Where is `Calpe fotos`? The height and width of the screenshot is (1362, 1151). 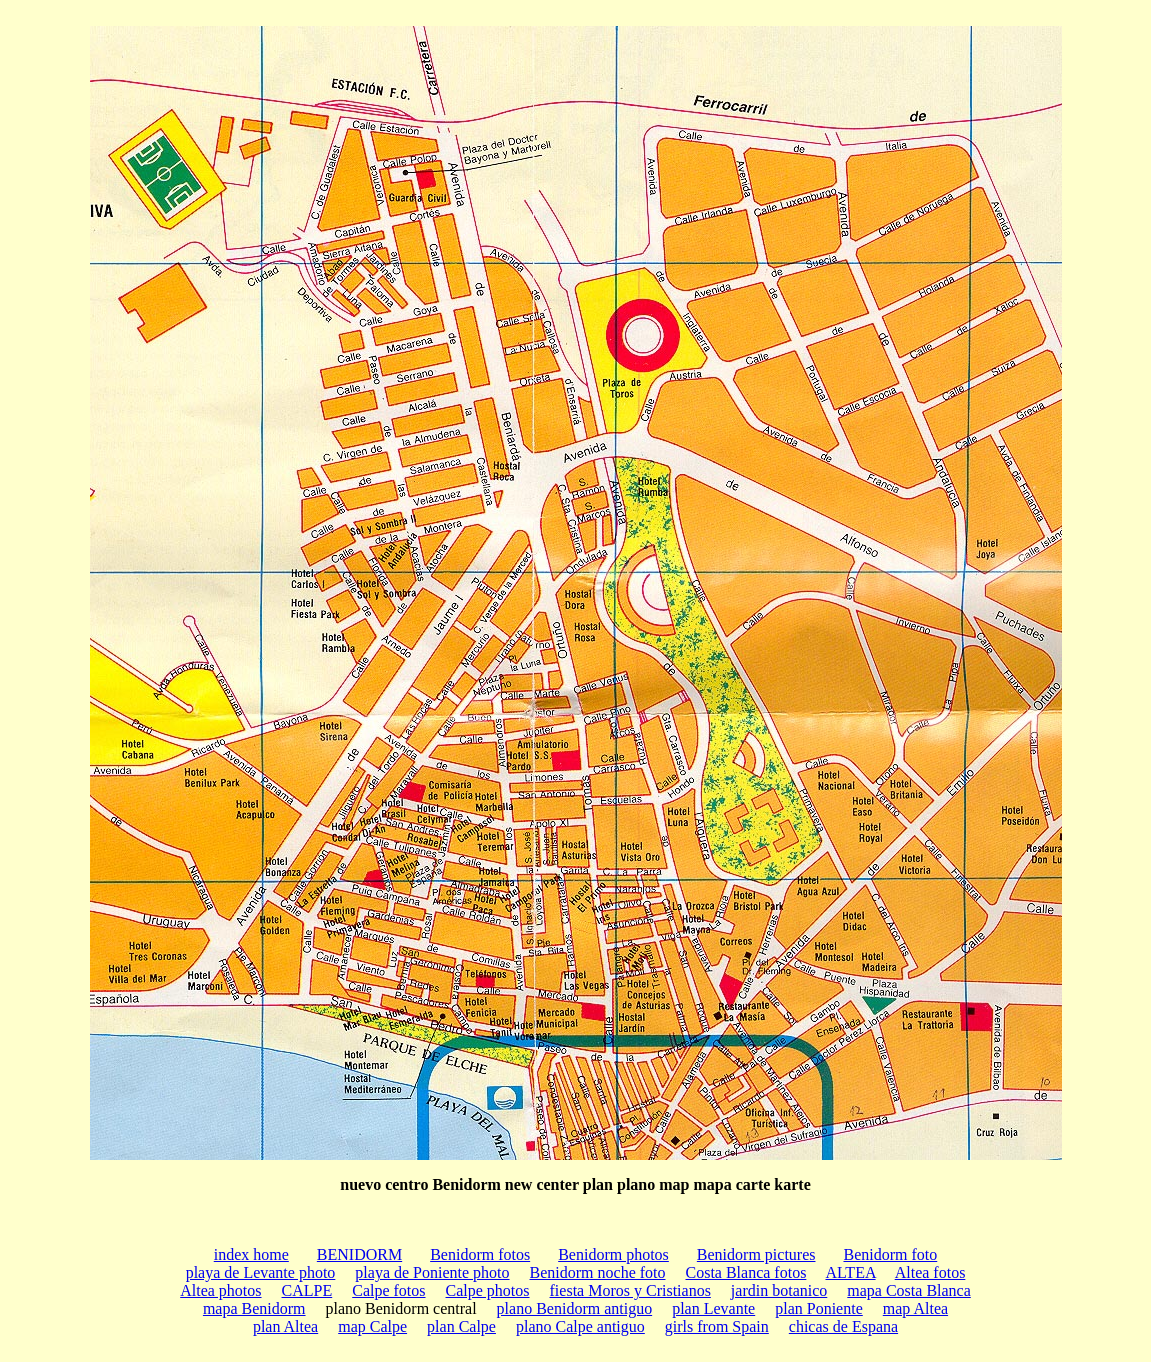 Calpe fotos is located at coordinates (388, 1290).